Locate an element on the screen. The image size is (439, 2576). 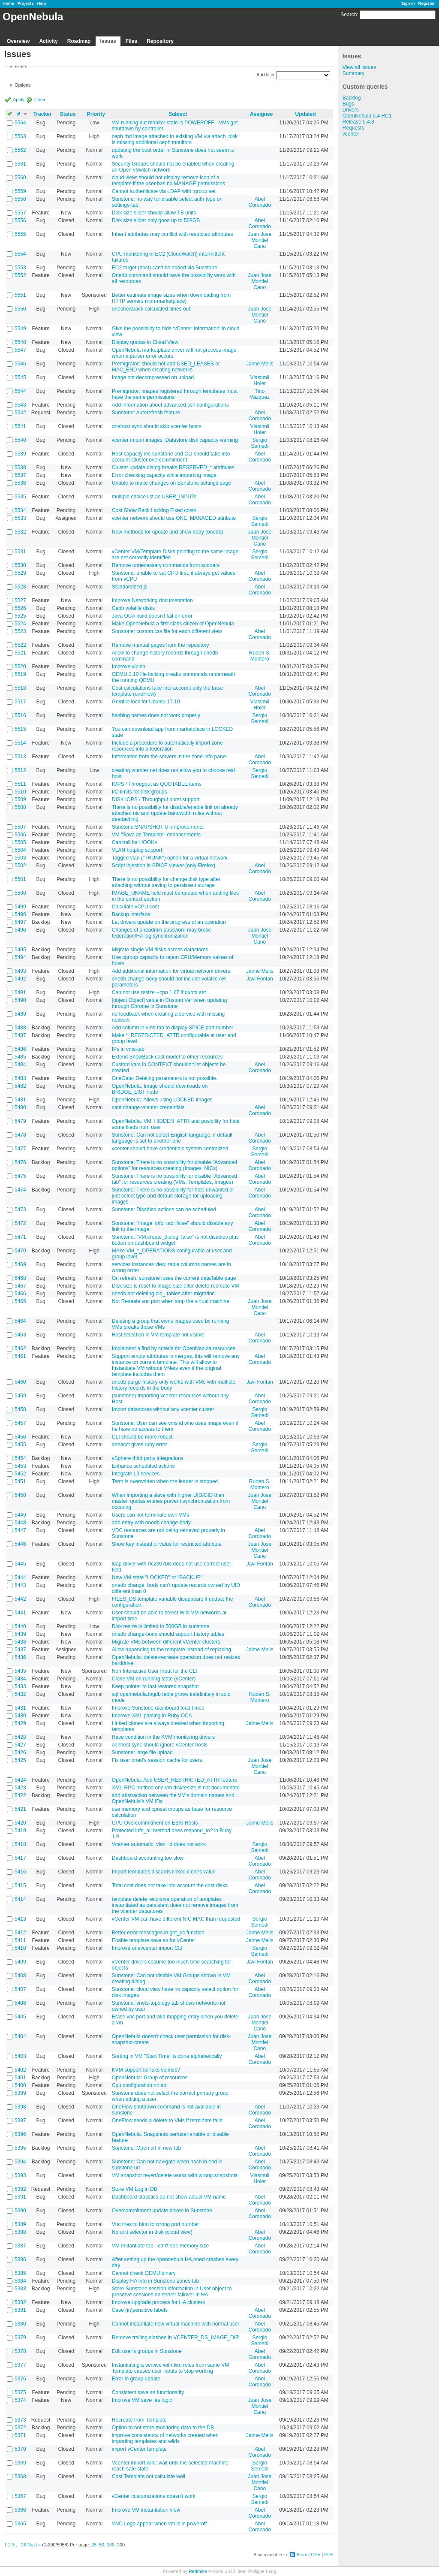
5564 is located at coordinates (20, 123).